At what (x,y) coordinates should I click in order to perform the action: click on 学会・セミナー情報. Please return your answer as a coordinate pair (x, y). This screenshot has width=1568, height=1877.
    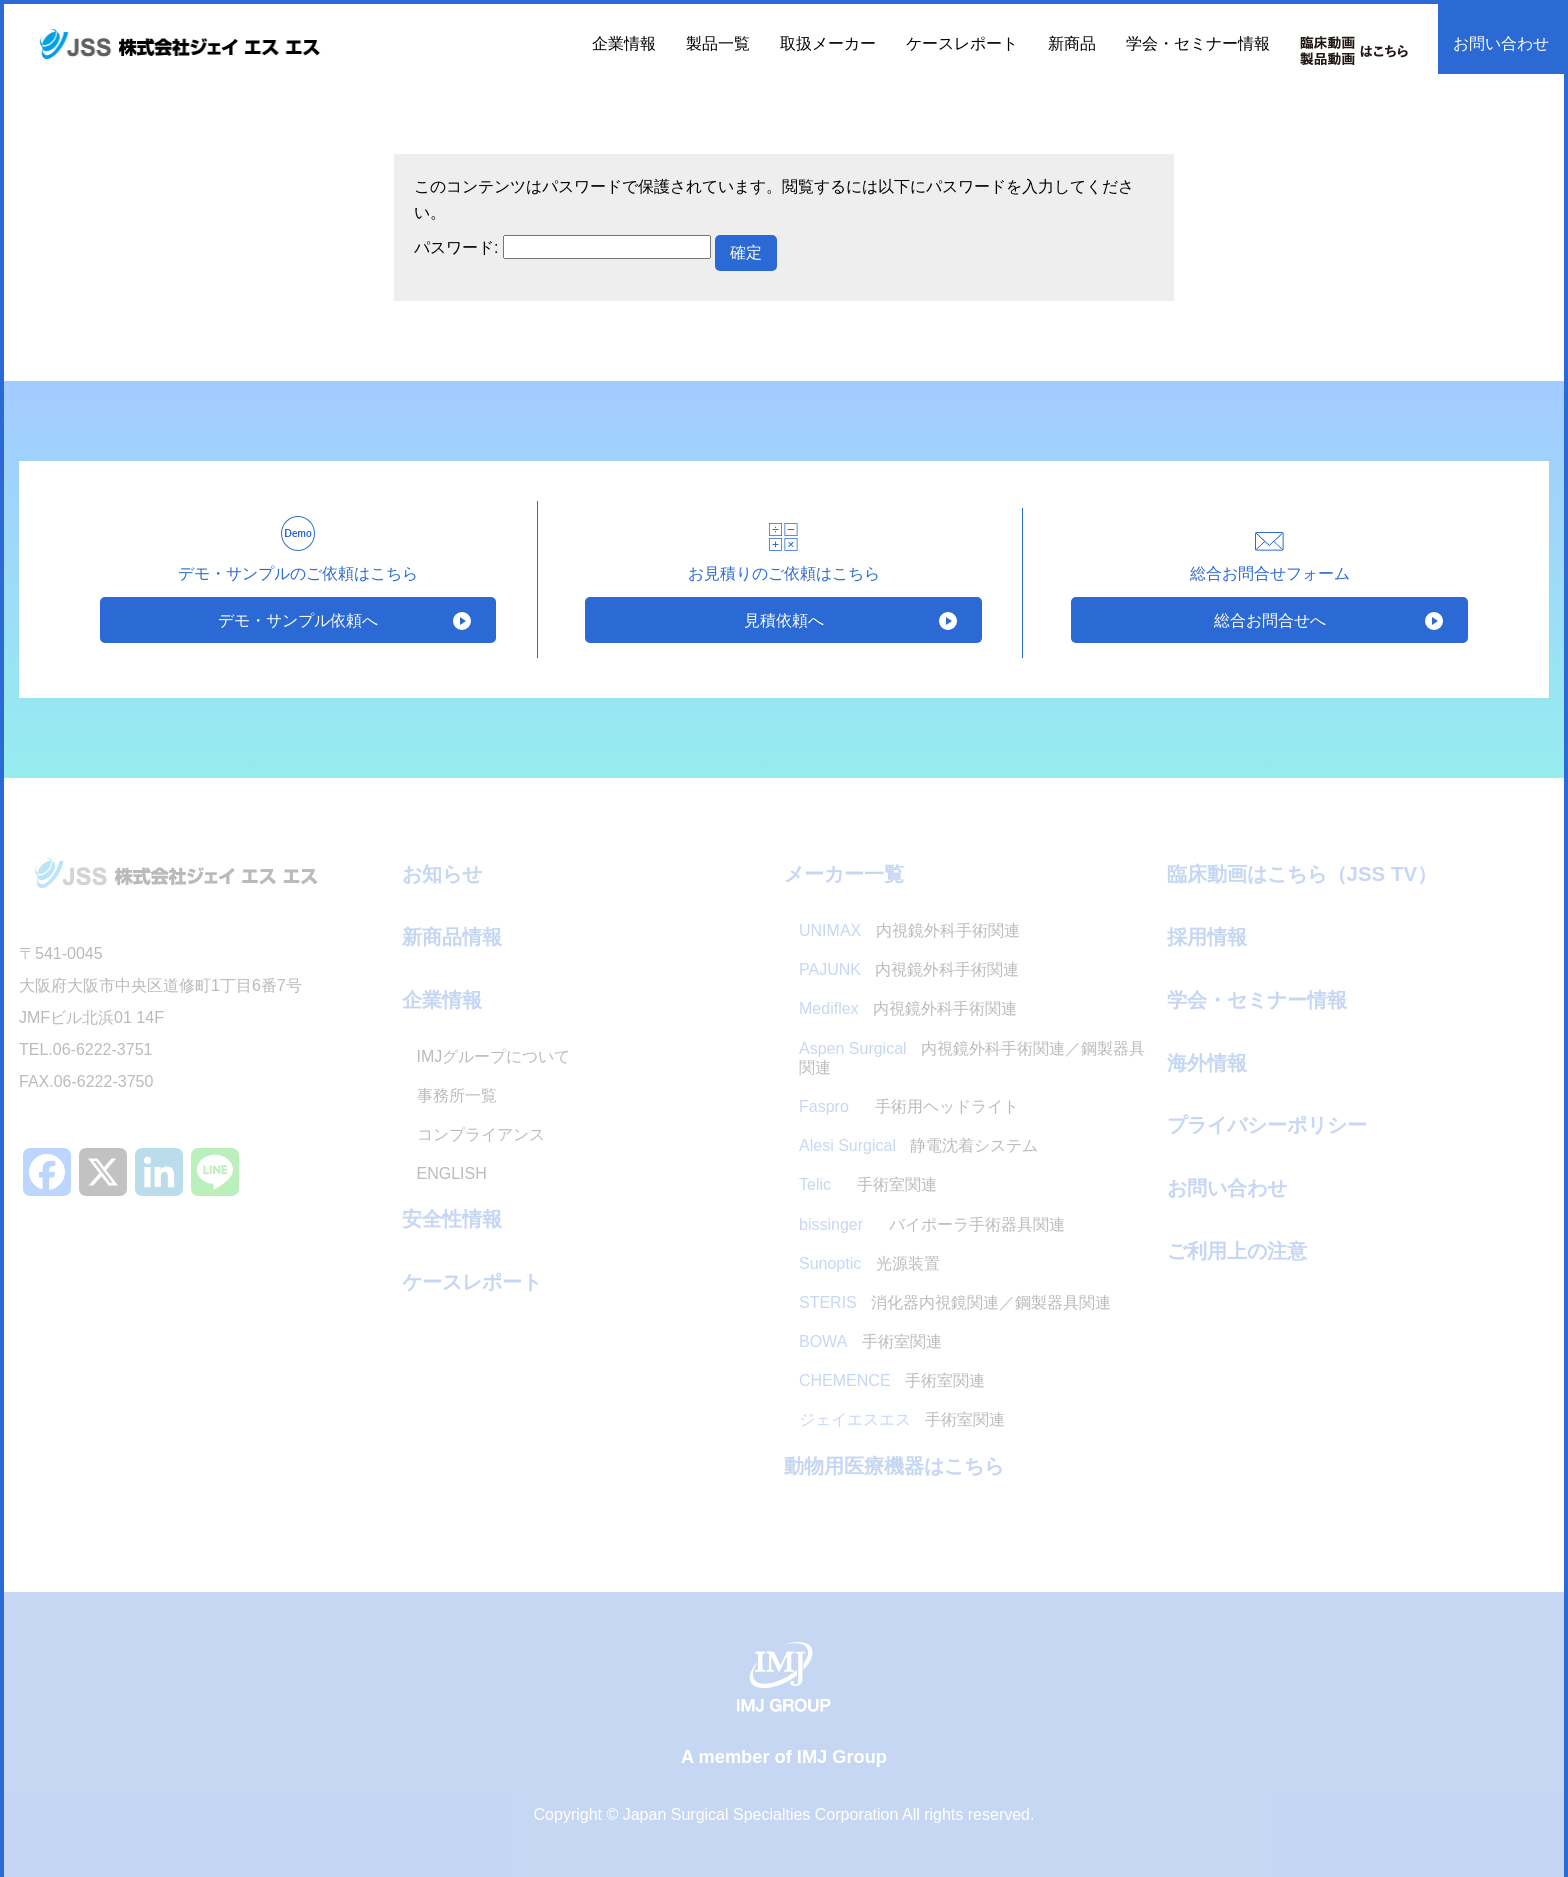
    Looking at the image, I should click on (1198, 43).